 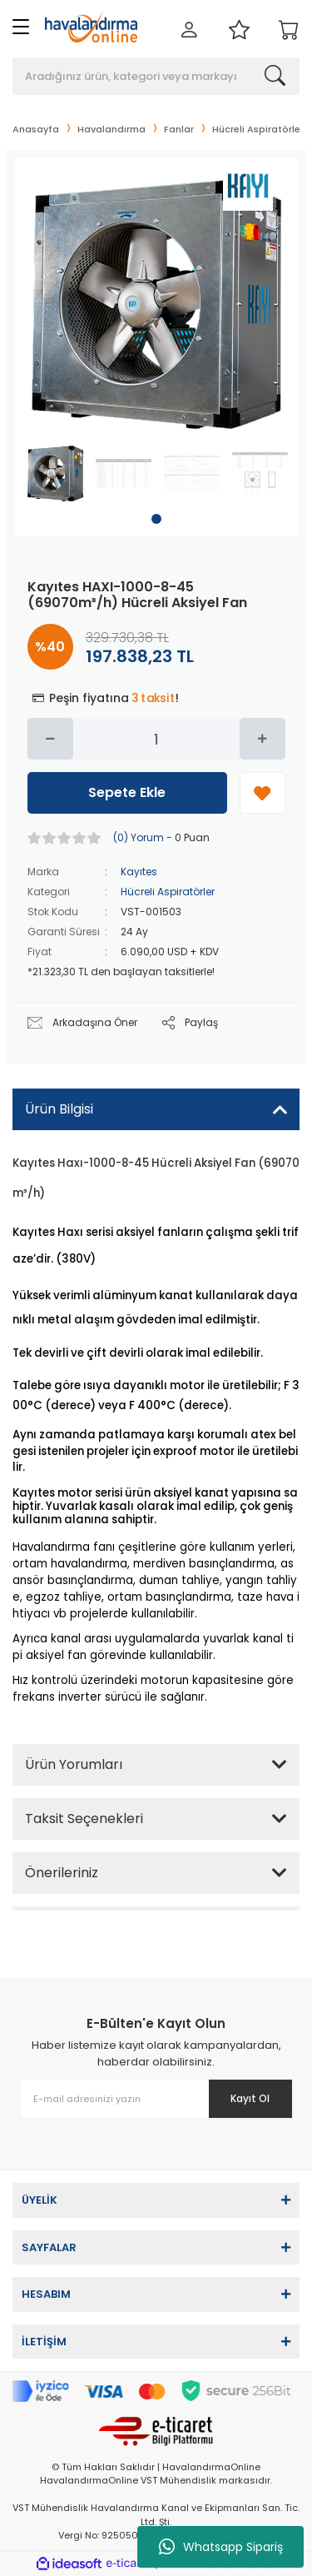 I want to click on [tabpanel], so click(x=55, y=473).